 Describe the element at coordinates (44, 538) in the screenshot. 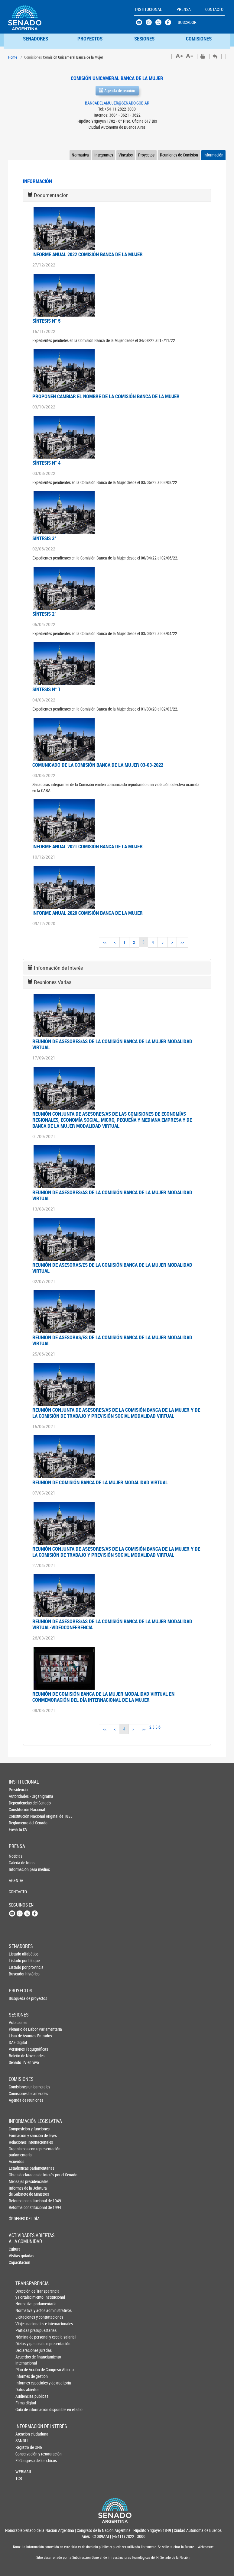

I see `Síntesis 3°` at that location.